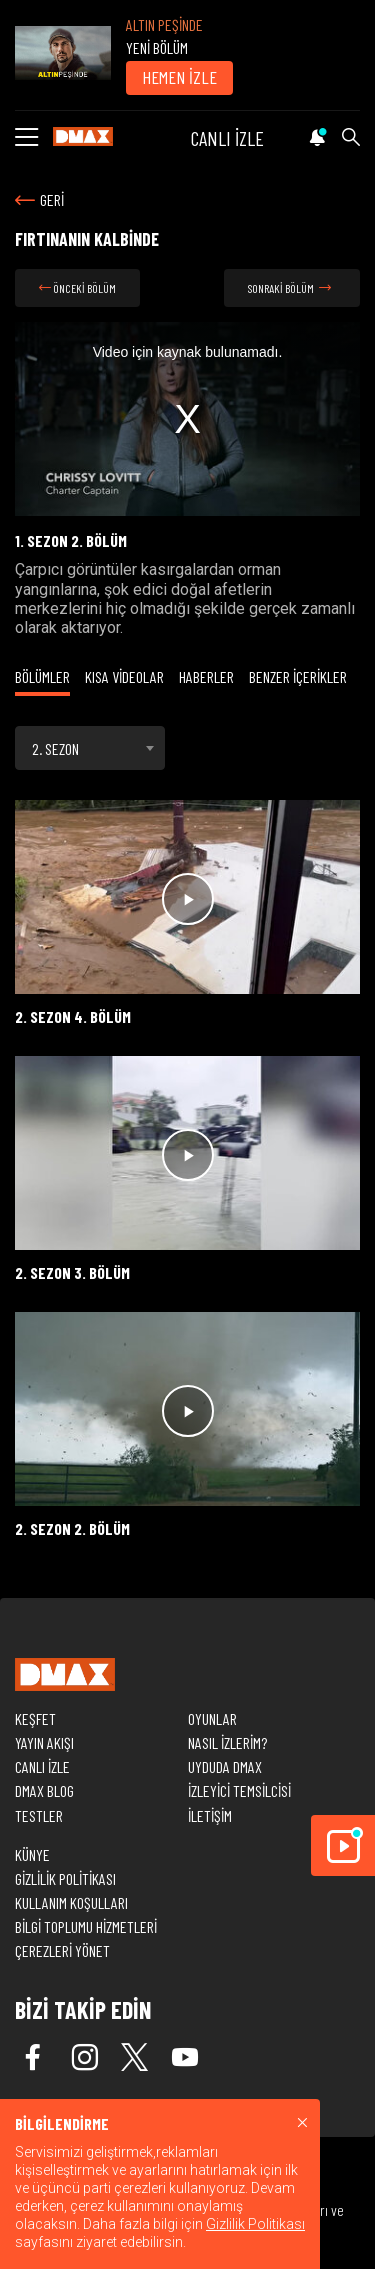 This screenshot has height=2269, width=375. What do you see at coordinates (179, 77) in the screenshot?
I see `HEMEN İZLE` at bounding box center [179, 77].